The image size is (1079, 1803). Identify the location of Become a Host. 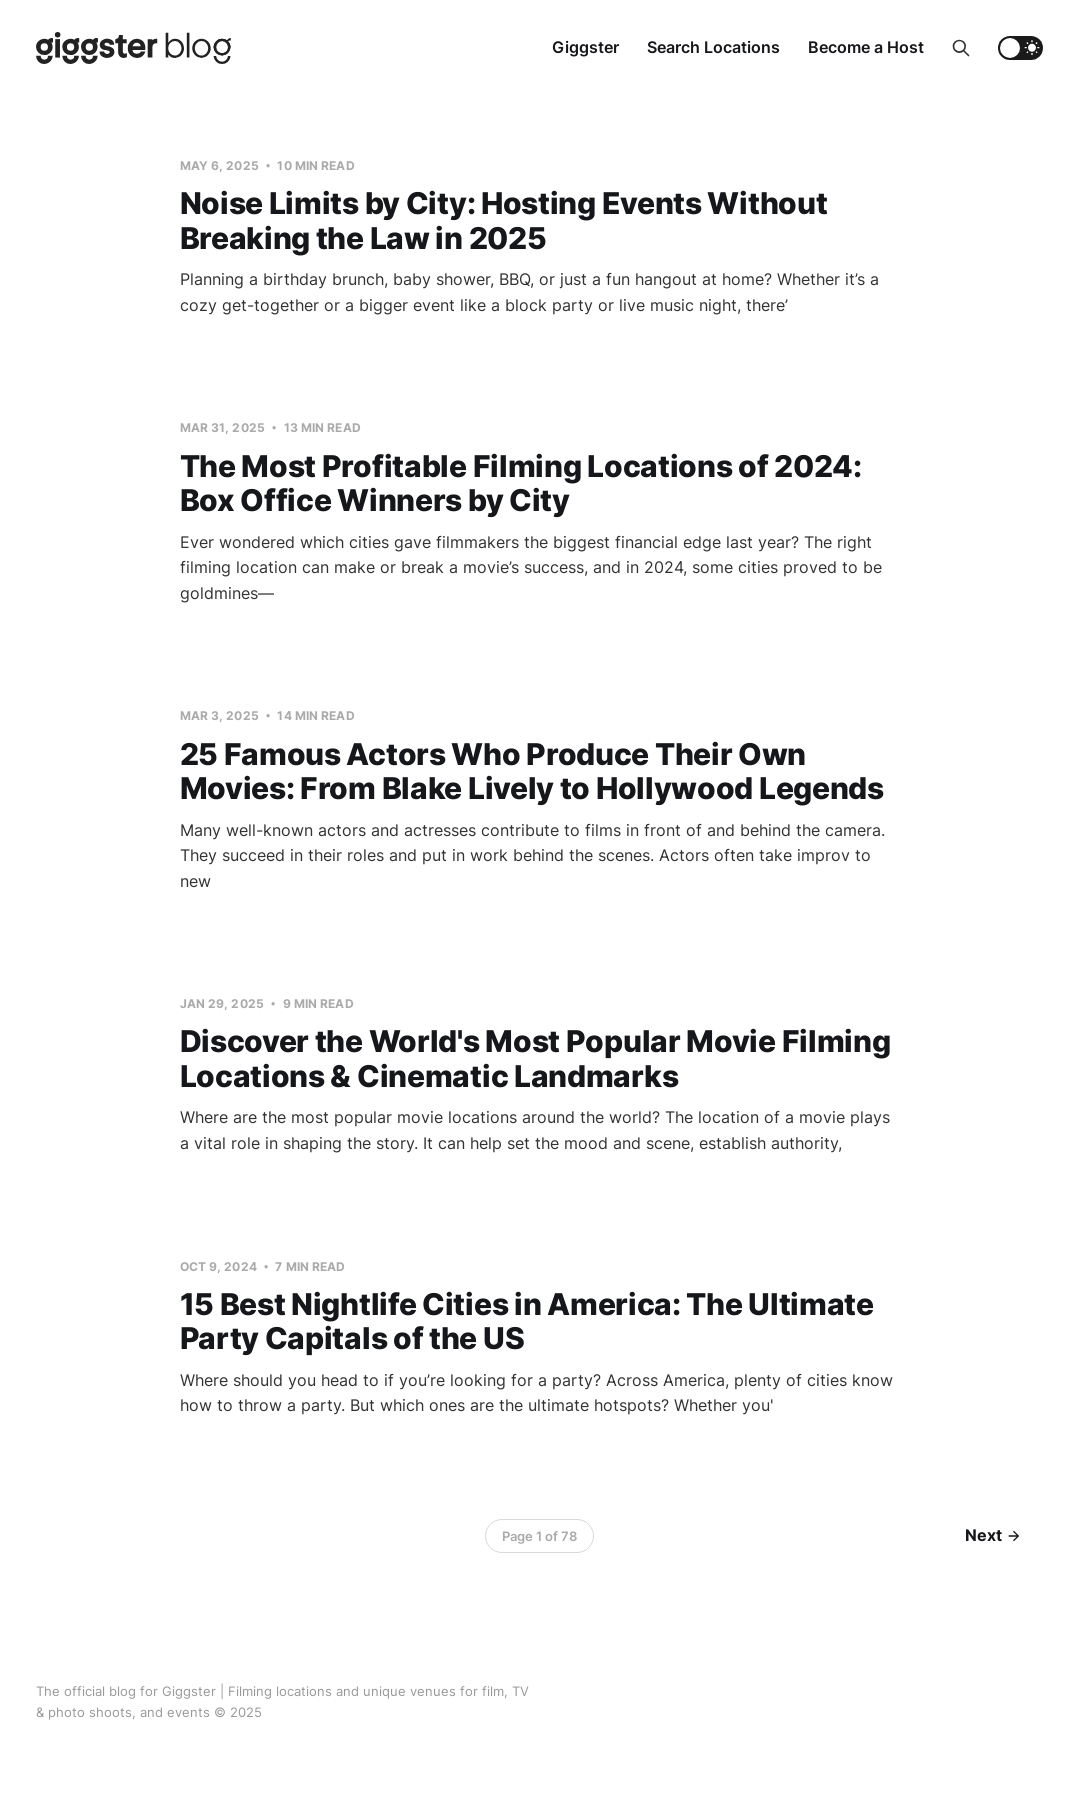
(866, 47).